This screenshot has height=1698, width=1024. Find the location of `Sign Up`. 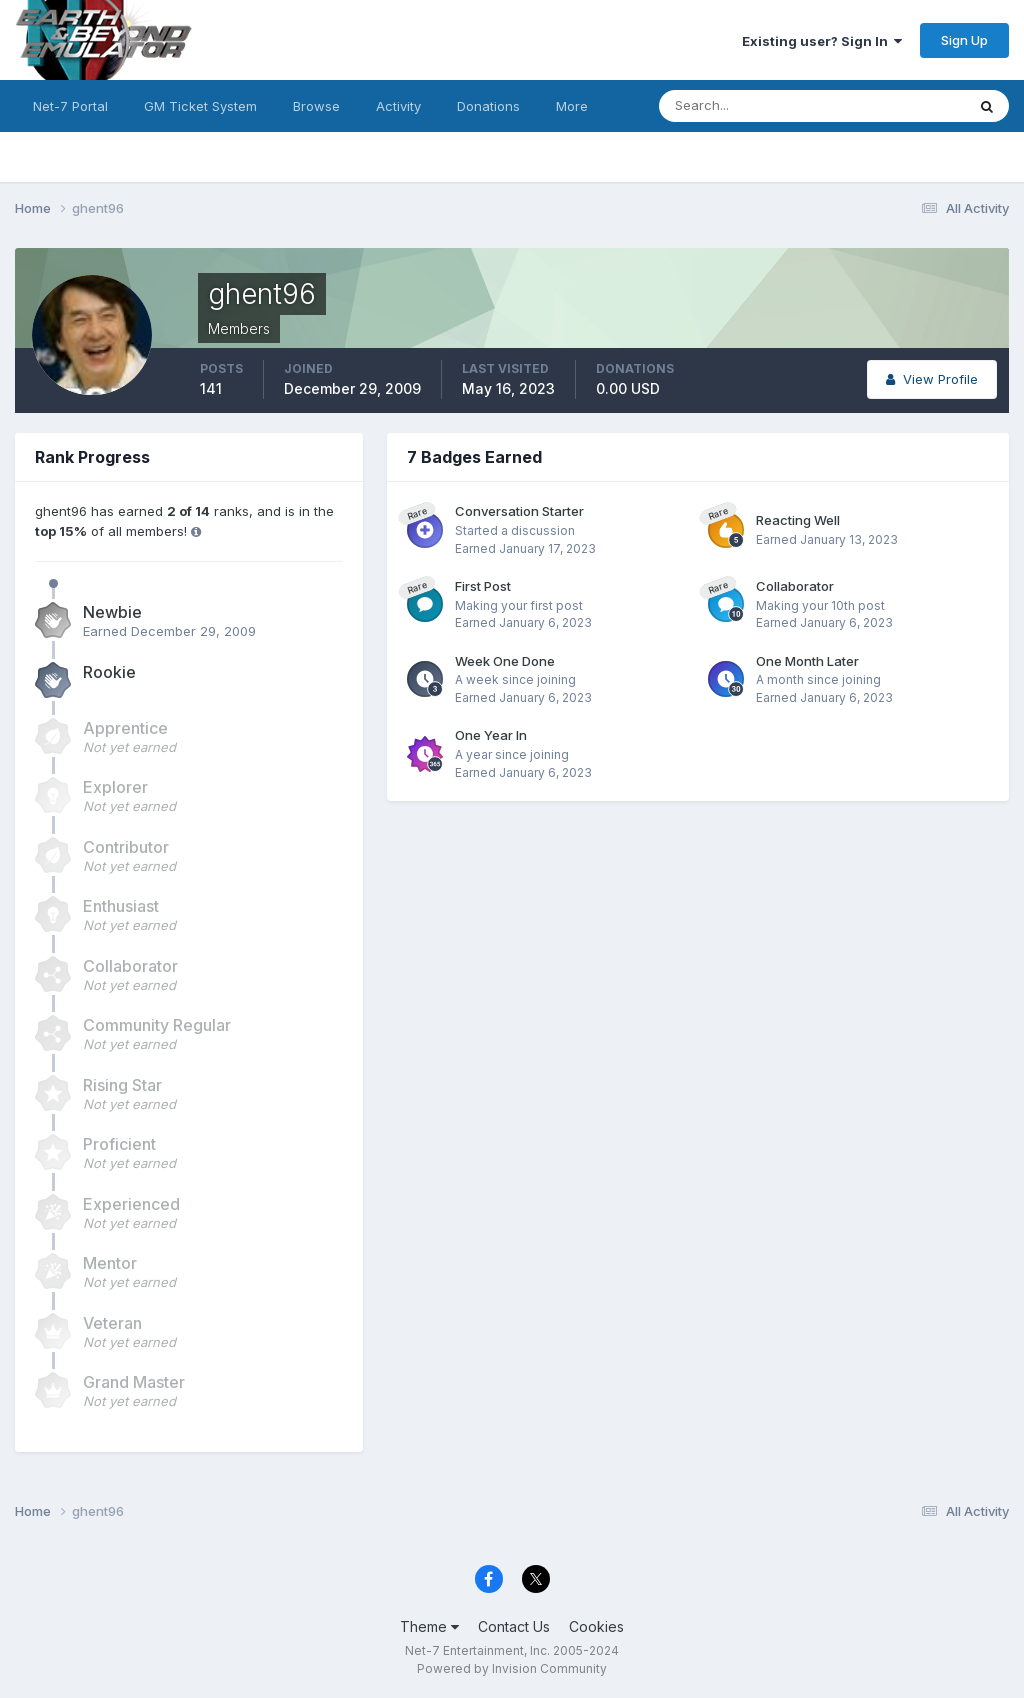

Sign Up is located at coordinates (964, 40).